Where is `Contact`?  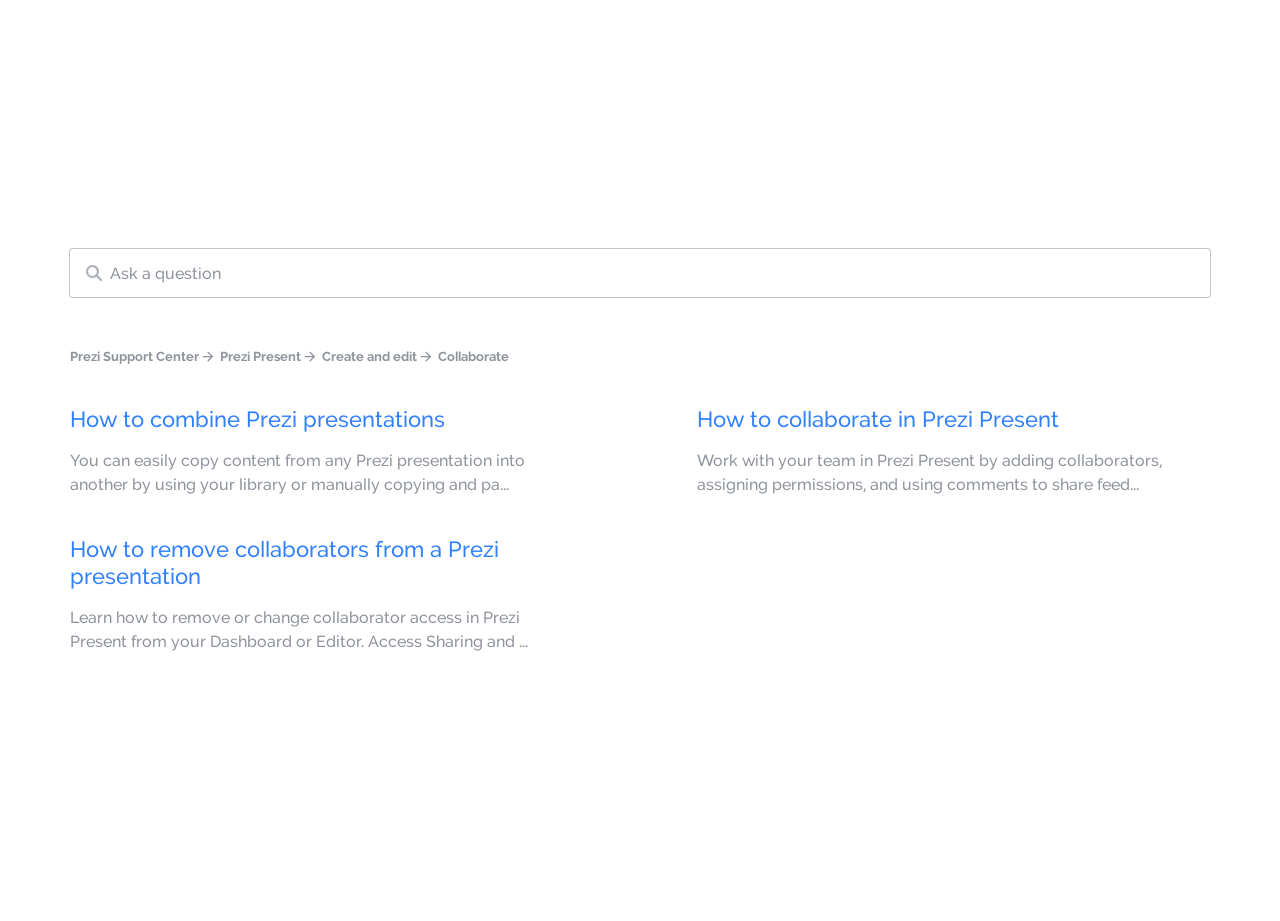 Contact is located at coordinates (957, 38).